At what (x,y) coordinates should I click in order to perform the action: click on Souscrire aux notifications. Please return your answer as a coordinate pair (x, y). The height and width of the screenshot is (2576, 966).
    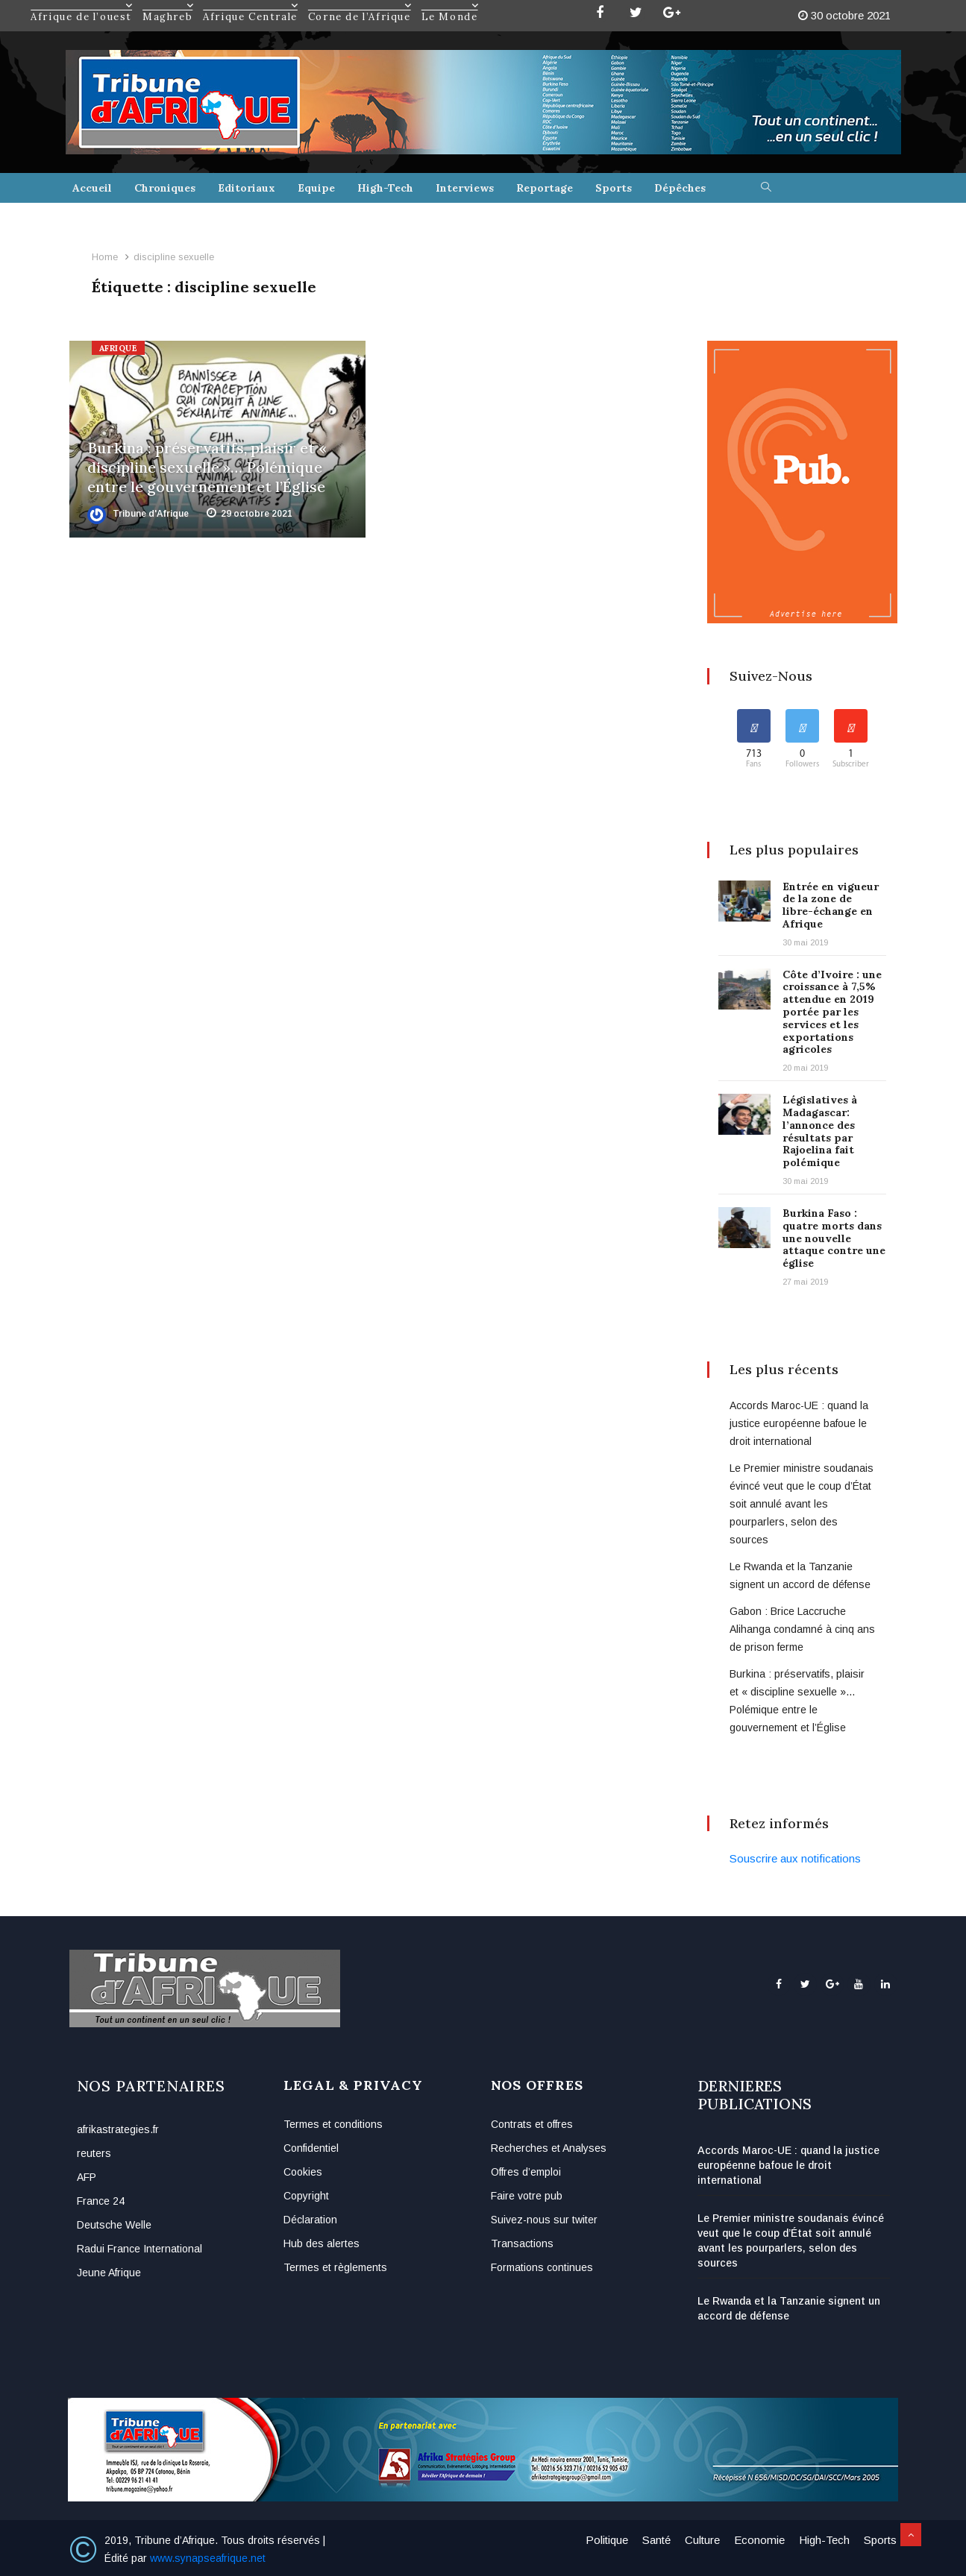
    Looking at the image, I should click on (795, 1858).